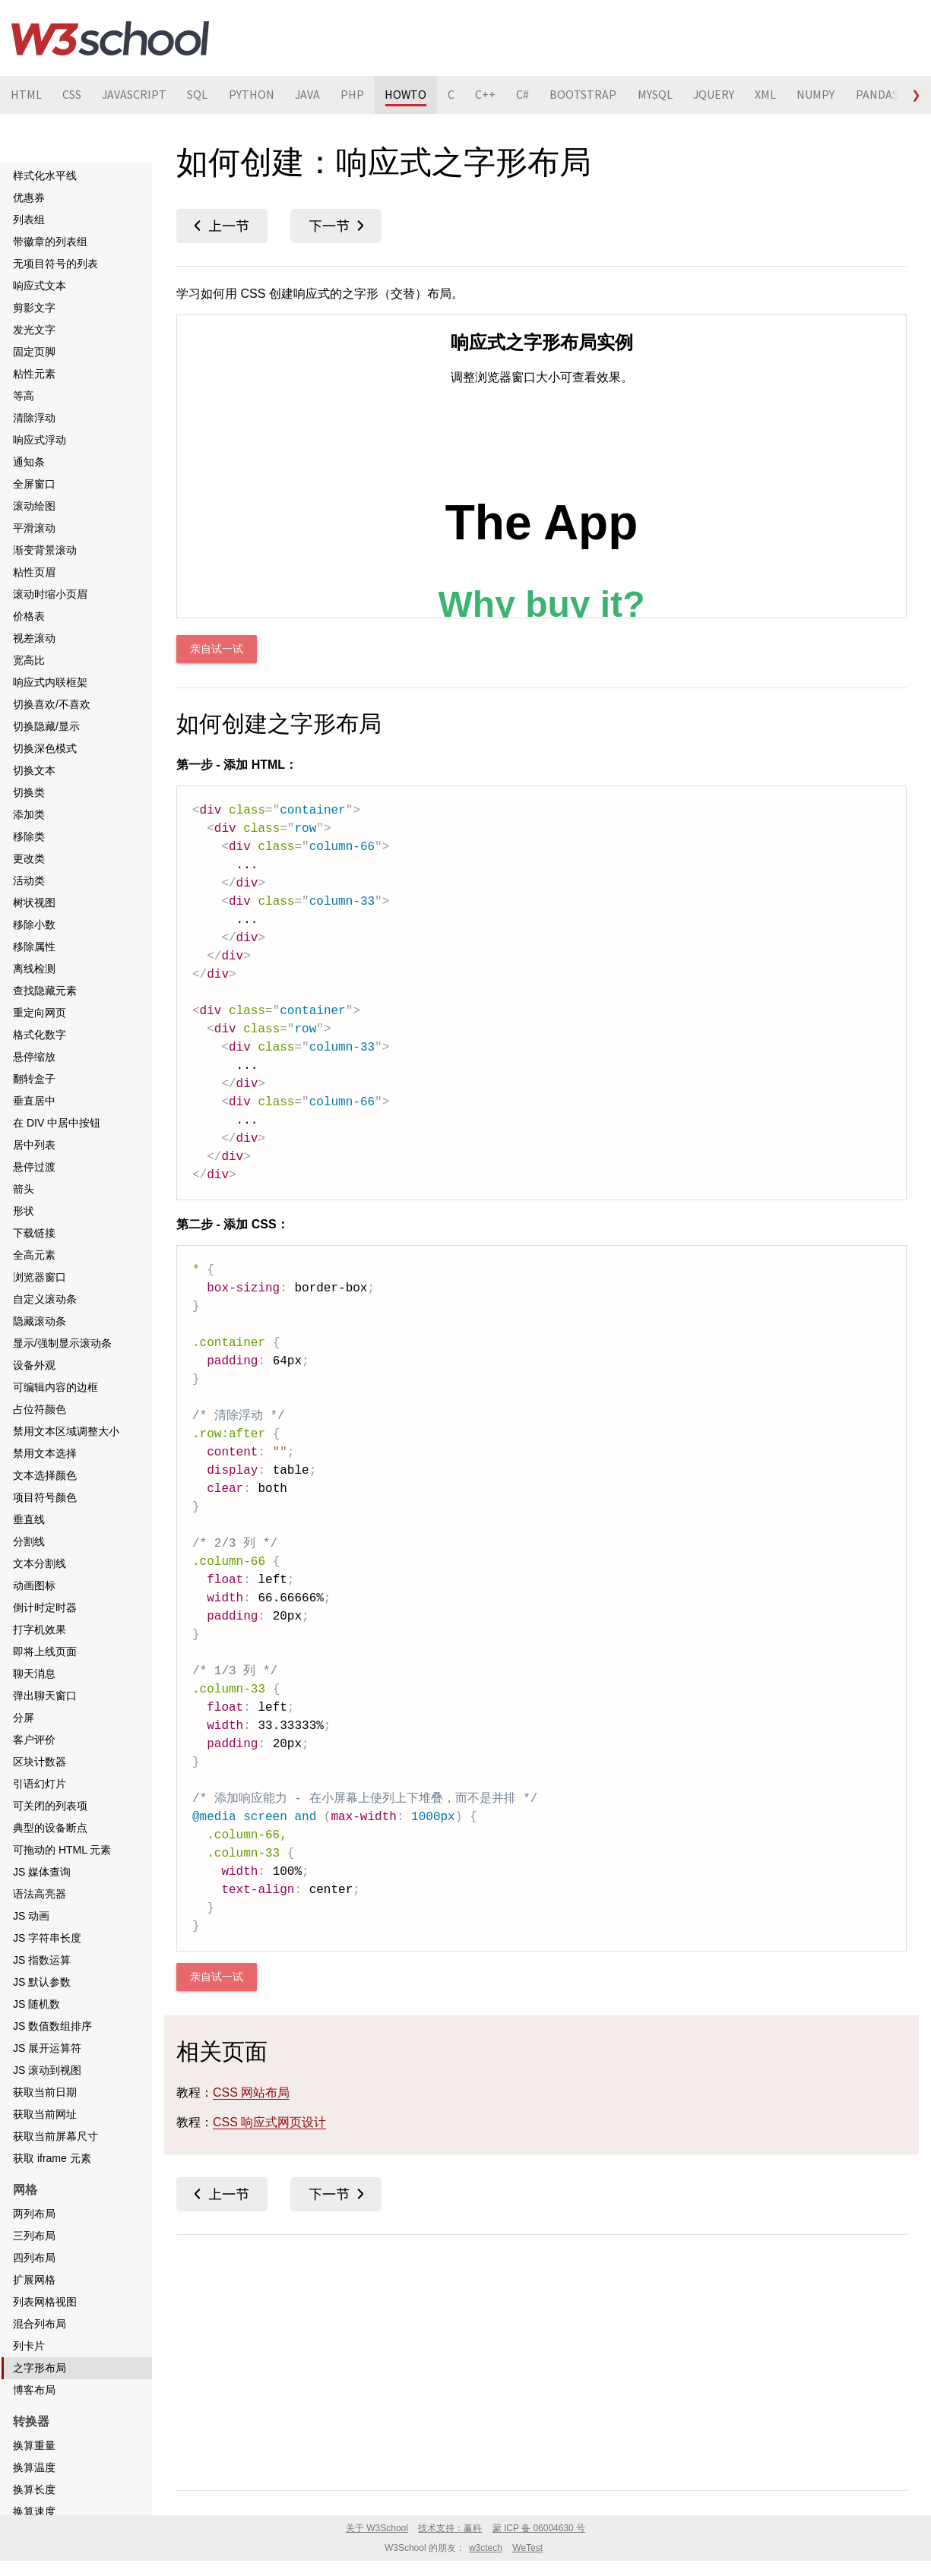 This screenshot has height=2576, width=931. I want to click on 宽高比, so click(29, 660).